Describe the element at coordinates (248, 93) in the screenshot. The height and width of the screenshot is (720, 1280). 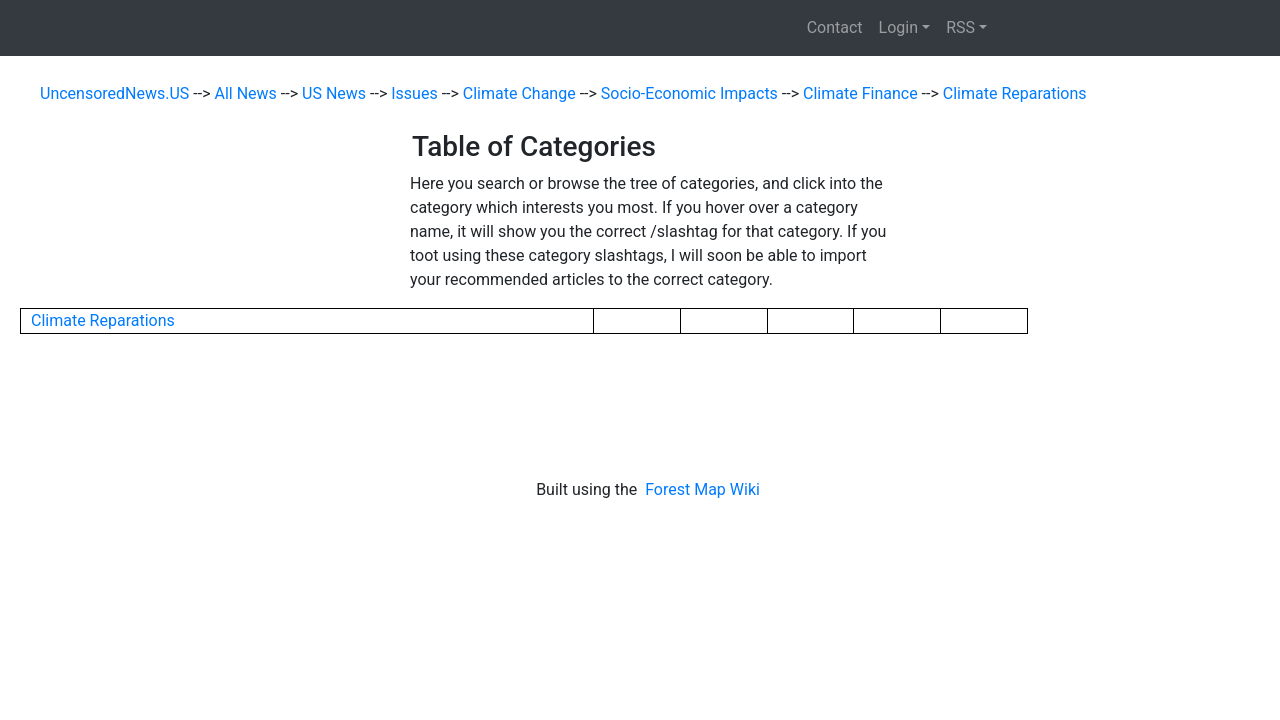
I see `All News` at that location.